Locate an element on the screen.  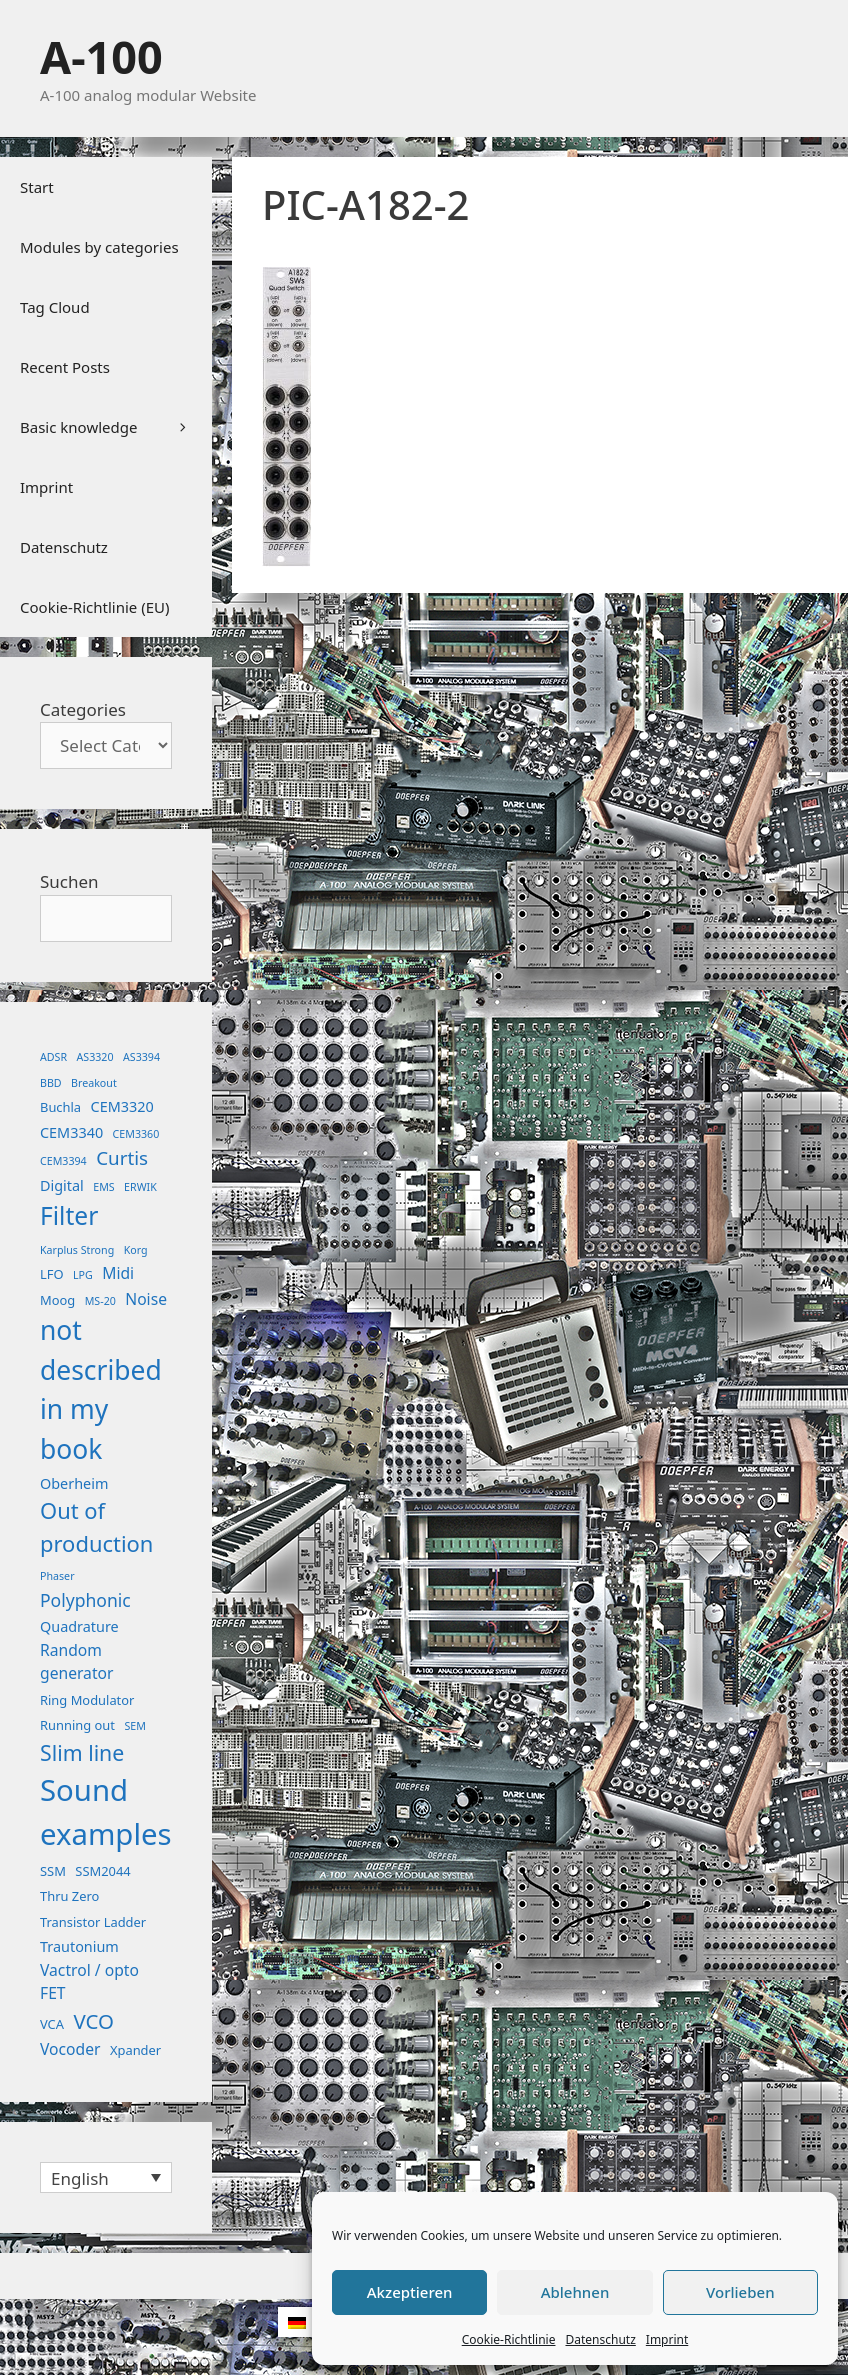
Buchla [Buchla (2 items)] is located at coordinates (60, 1107).